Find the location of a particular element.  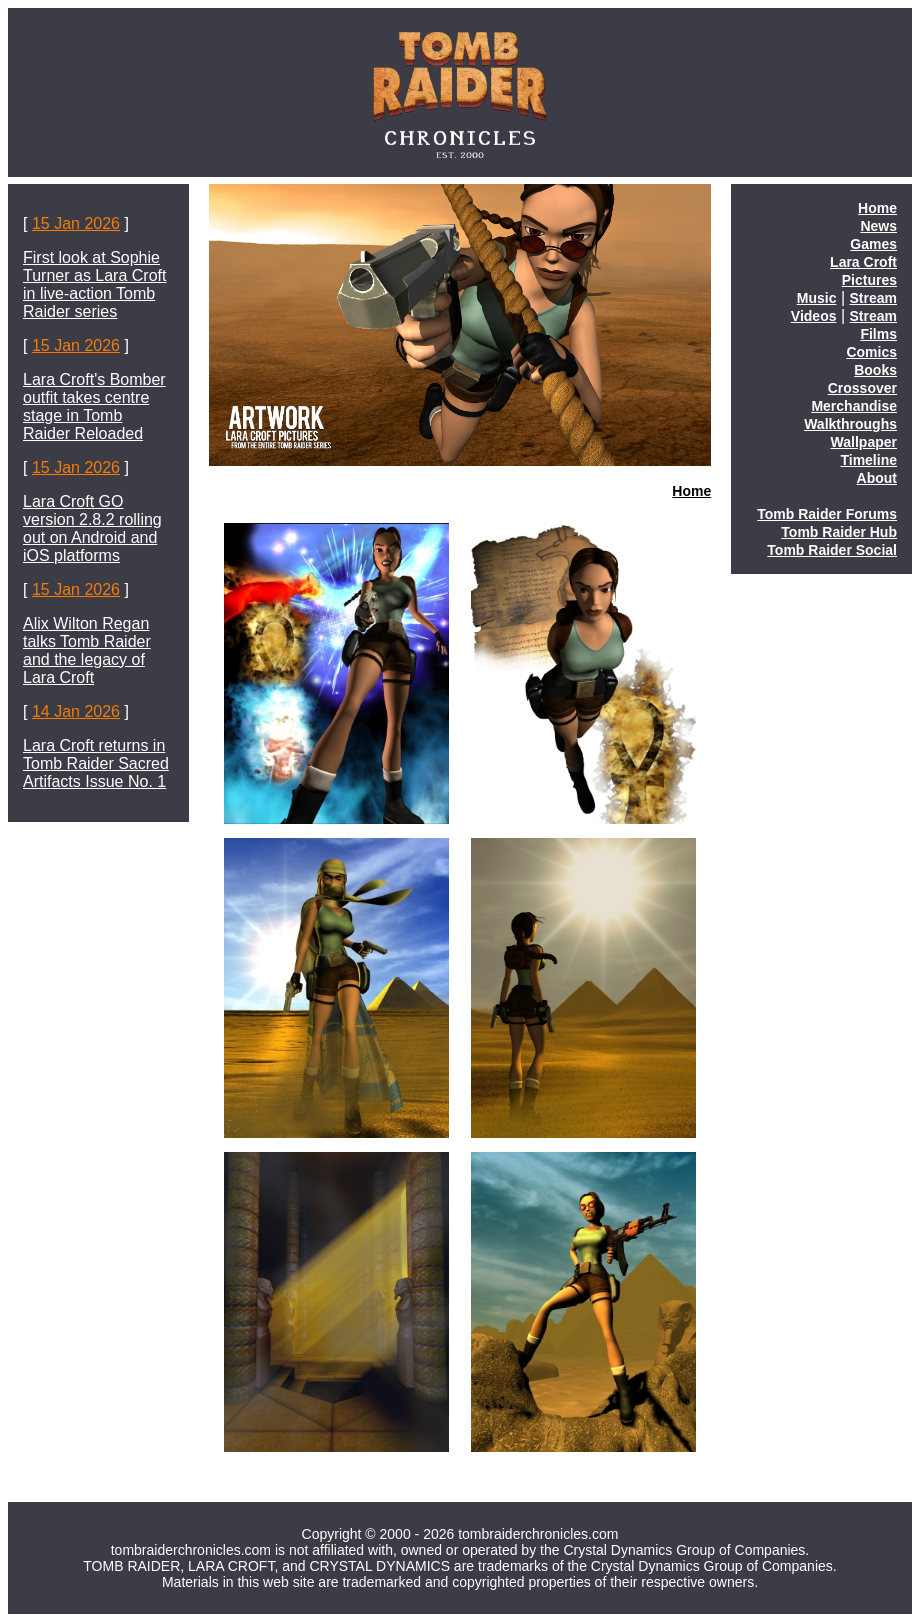

Videos is located at coordinates (814, 316).